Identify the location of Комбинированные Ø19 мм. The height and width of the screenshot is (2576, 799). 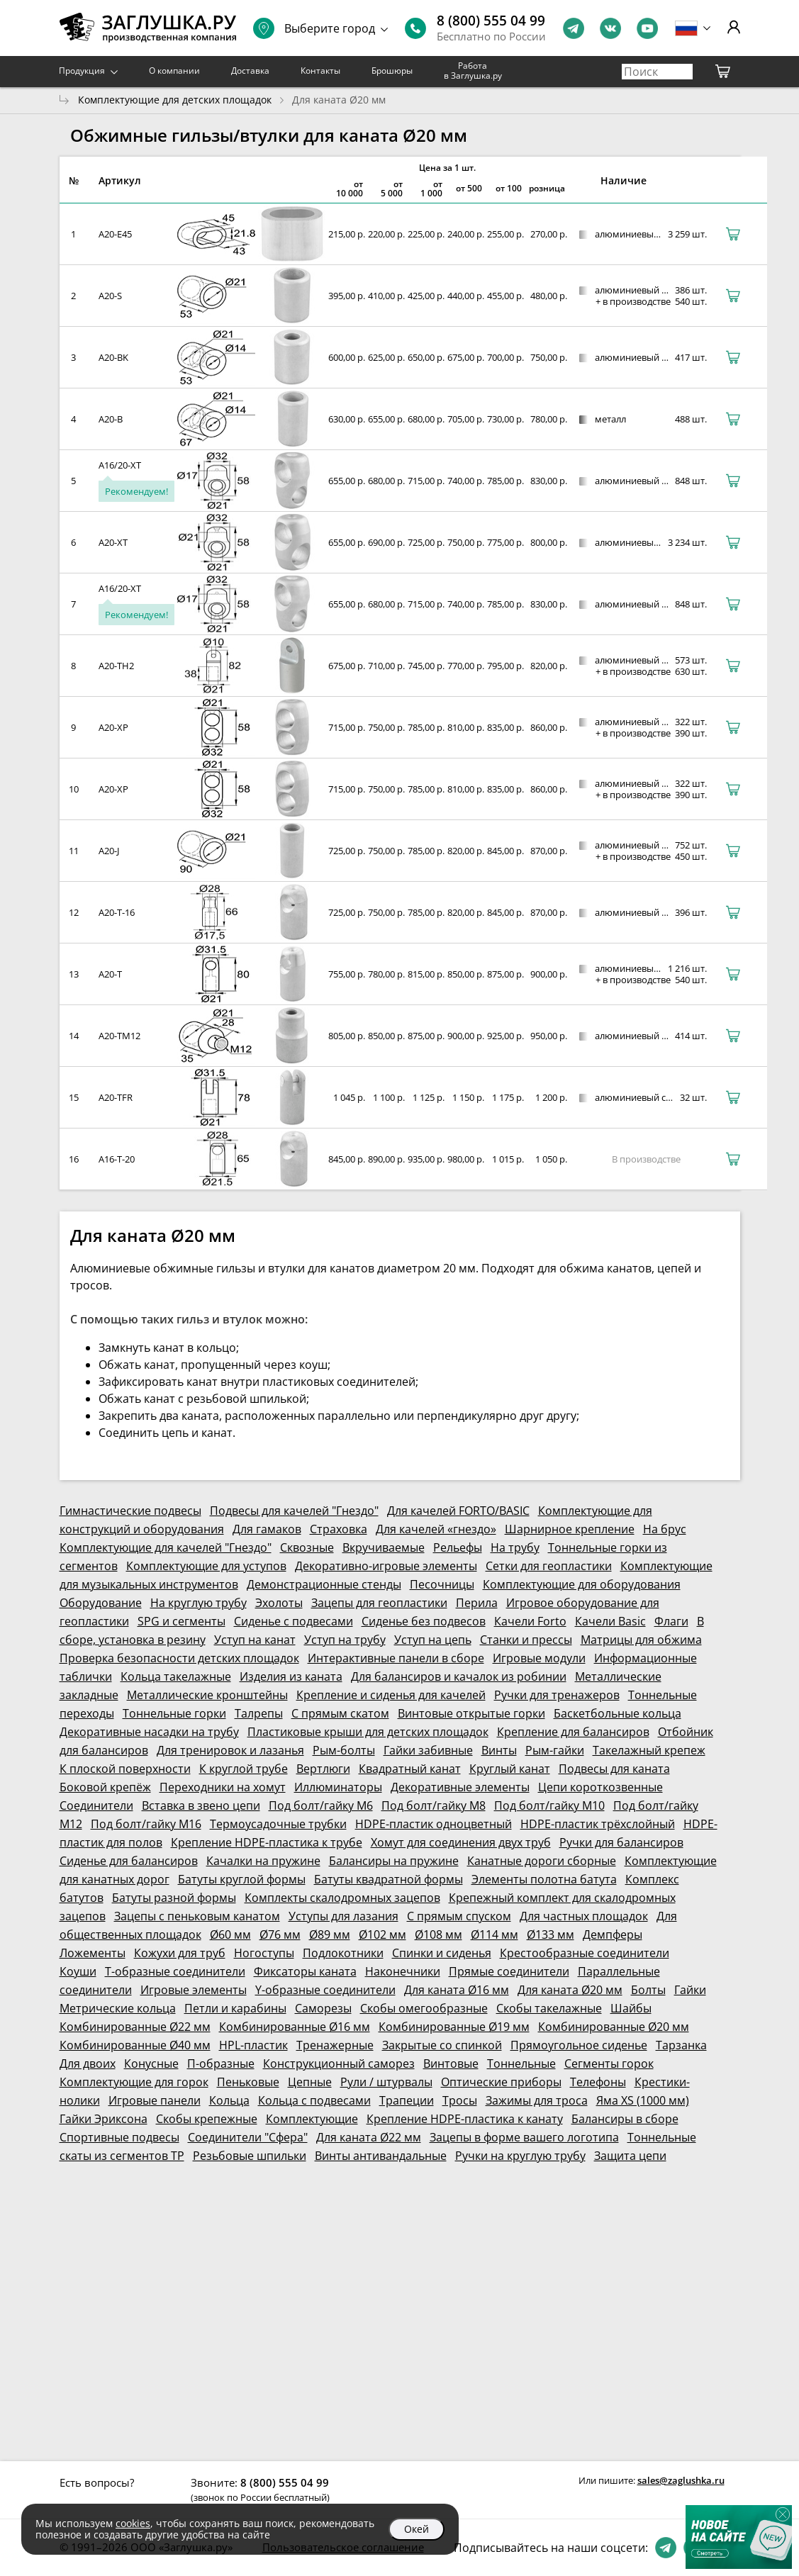
(454, 2026).